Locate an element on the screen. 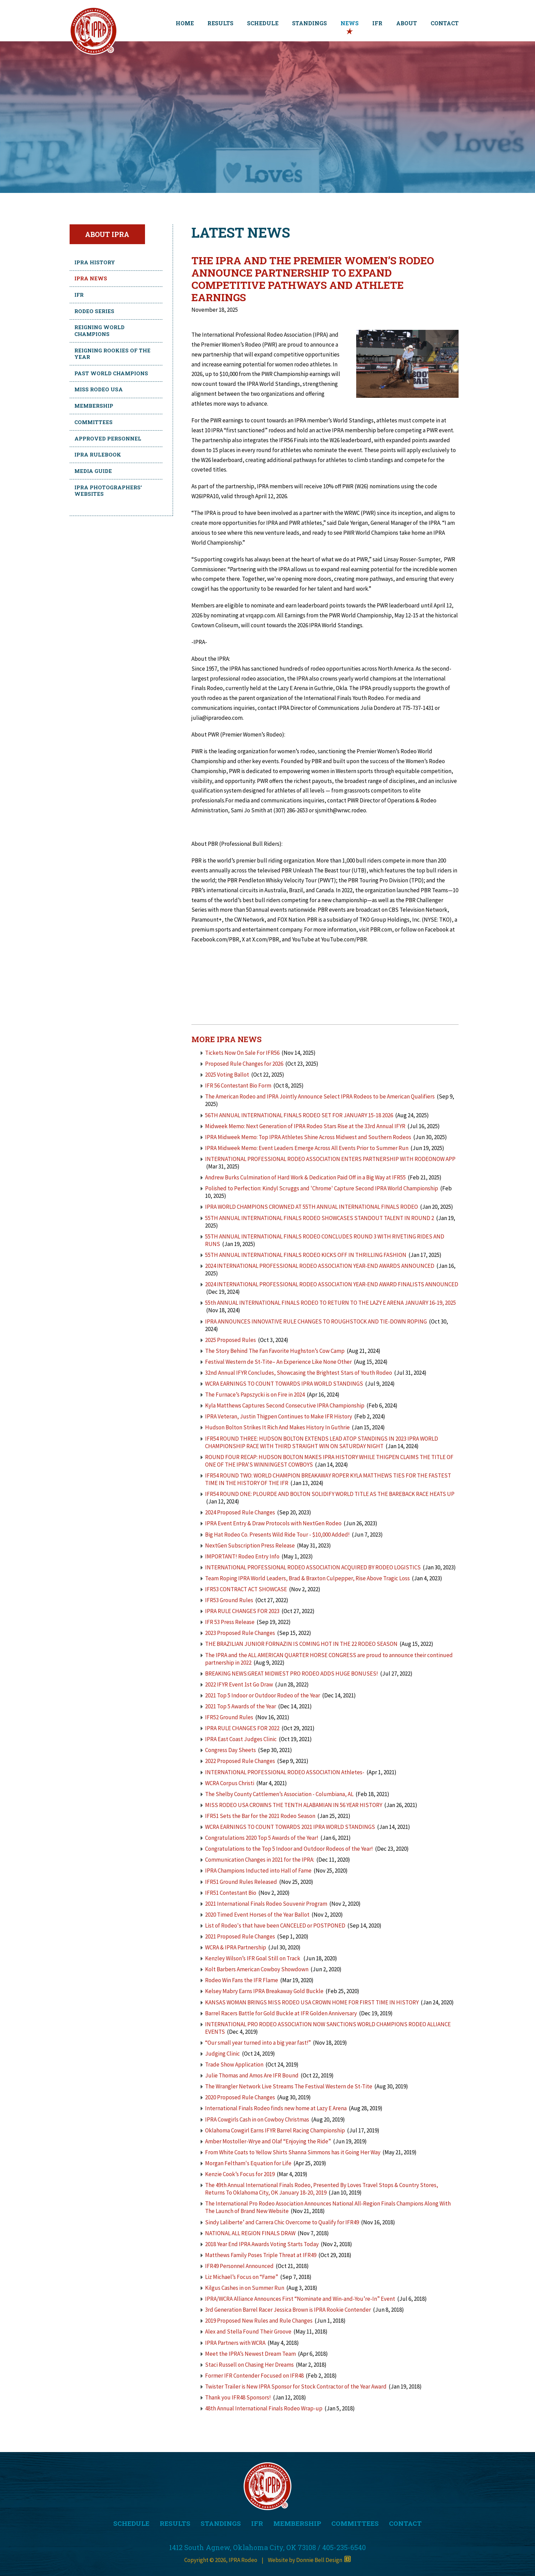 This screenshot has width=535, height=2576. IFR49 Personnel Announced is located at coordinates (239, 2266).